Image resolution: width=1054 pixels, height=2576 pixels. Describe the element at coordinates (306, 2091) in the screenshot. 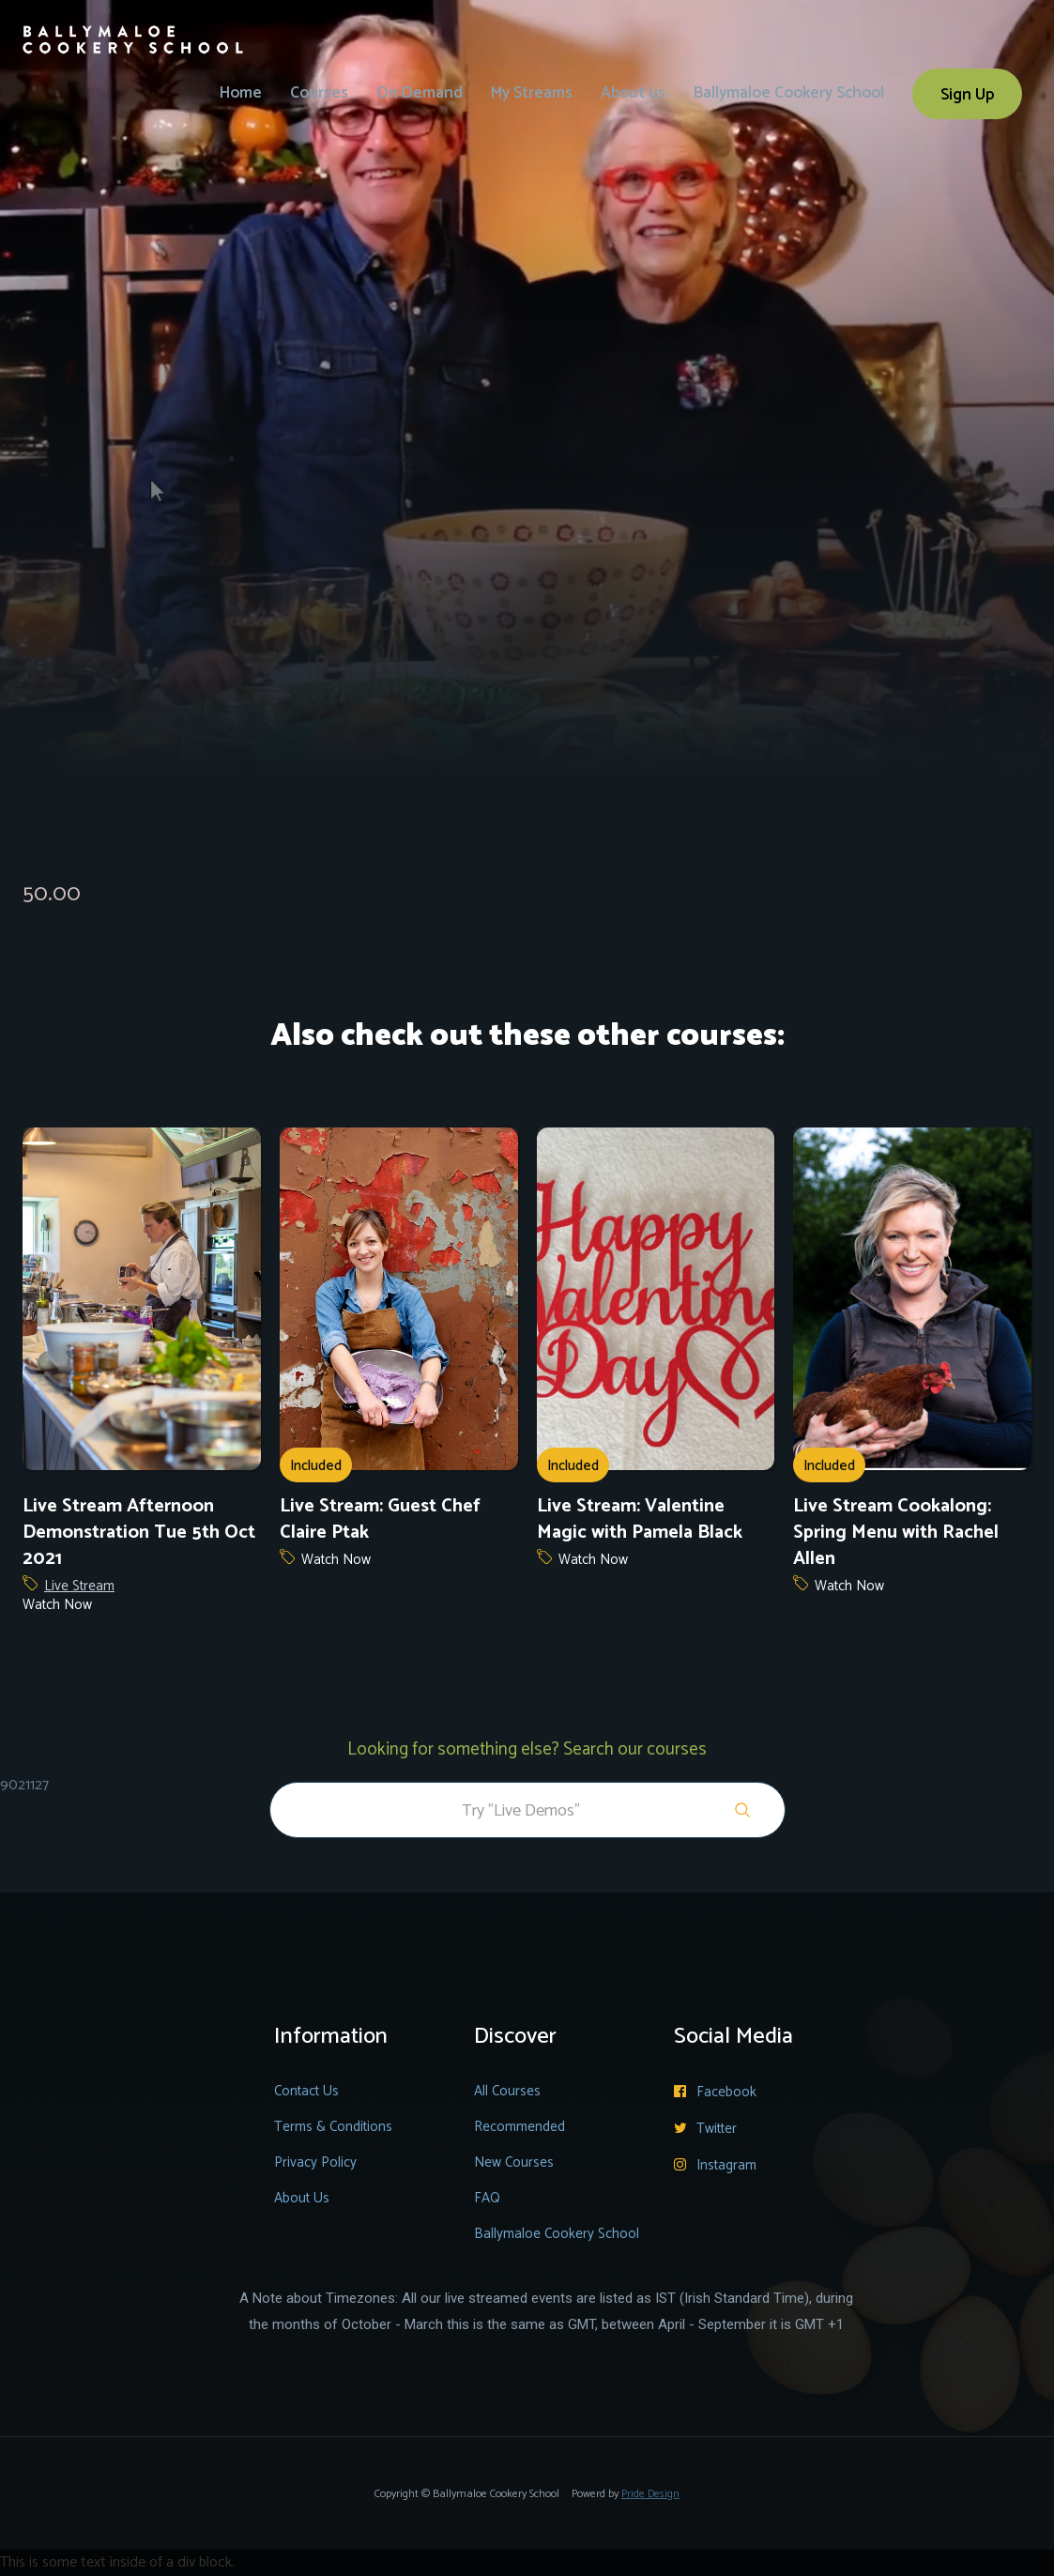

I see `Contact Us` at that location.